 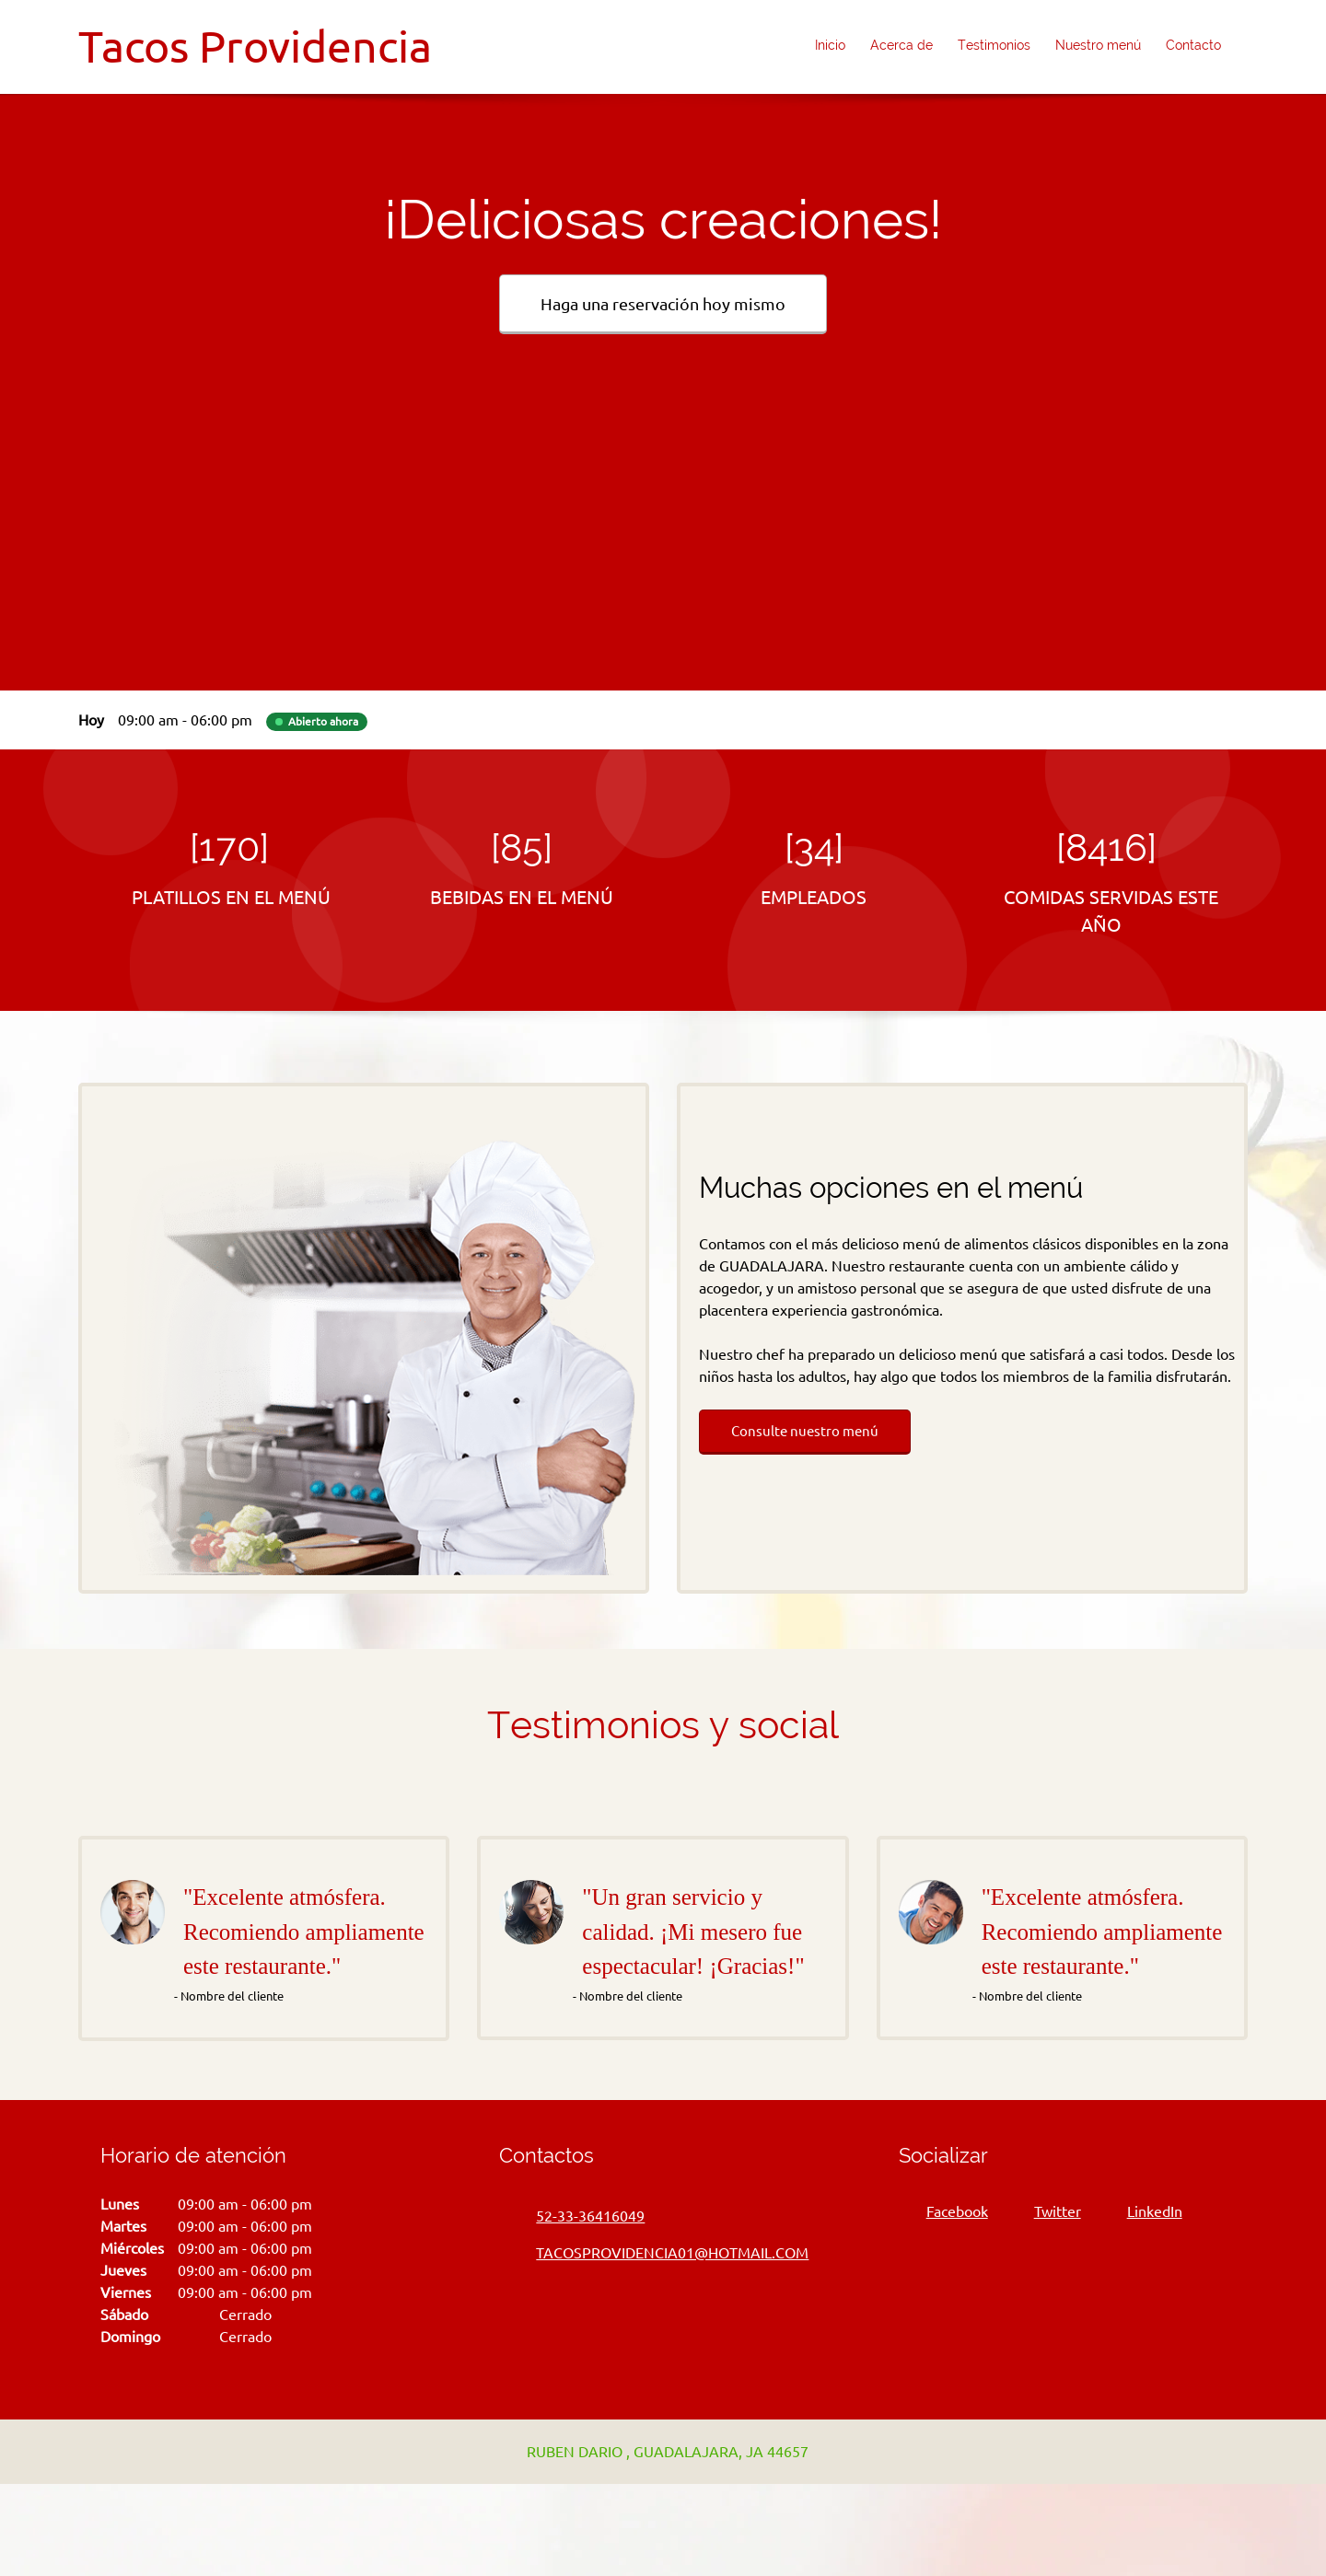 What do you see at coordinates (581, 2216) in the screenshot?
I see `[Phone number]` at bounding box center [581, 2216].